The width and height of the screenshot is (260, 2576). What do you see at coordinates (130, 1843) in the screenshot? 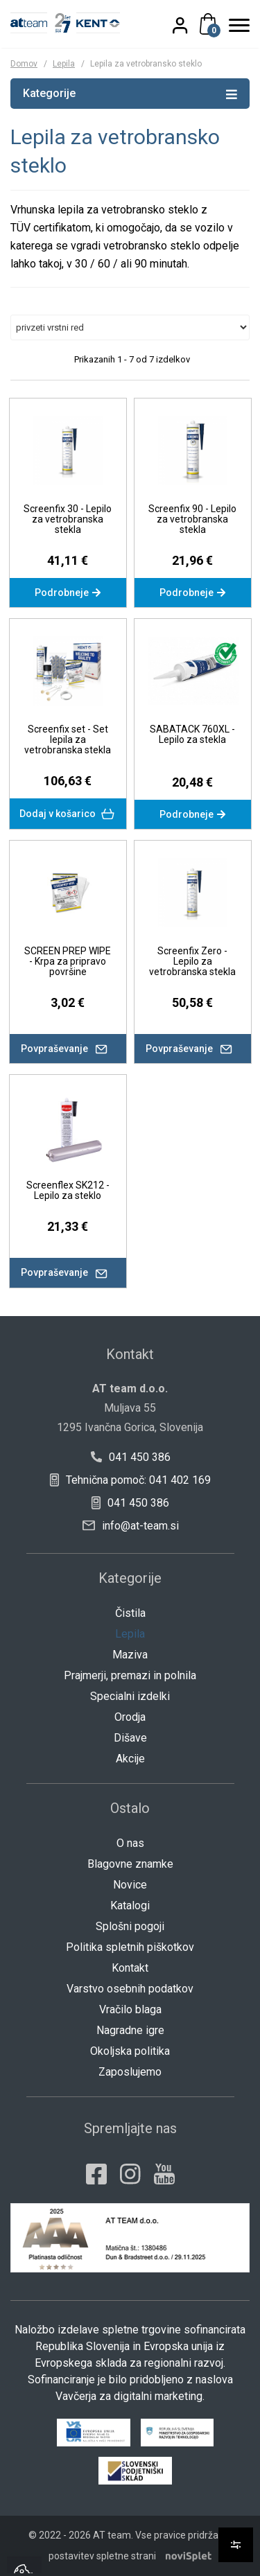
I see `O nas` at bounding box center [130, 1843].